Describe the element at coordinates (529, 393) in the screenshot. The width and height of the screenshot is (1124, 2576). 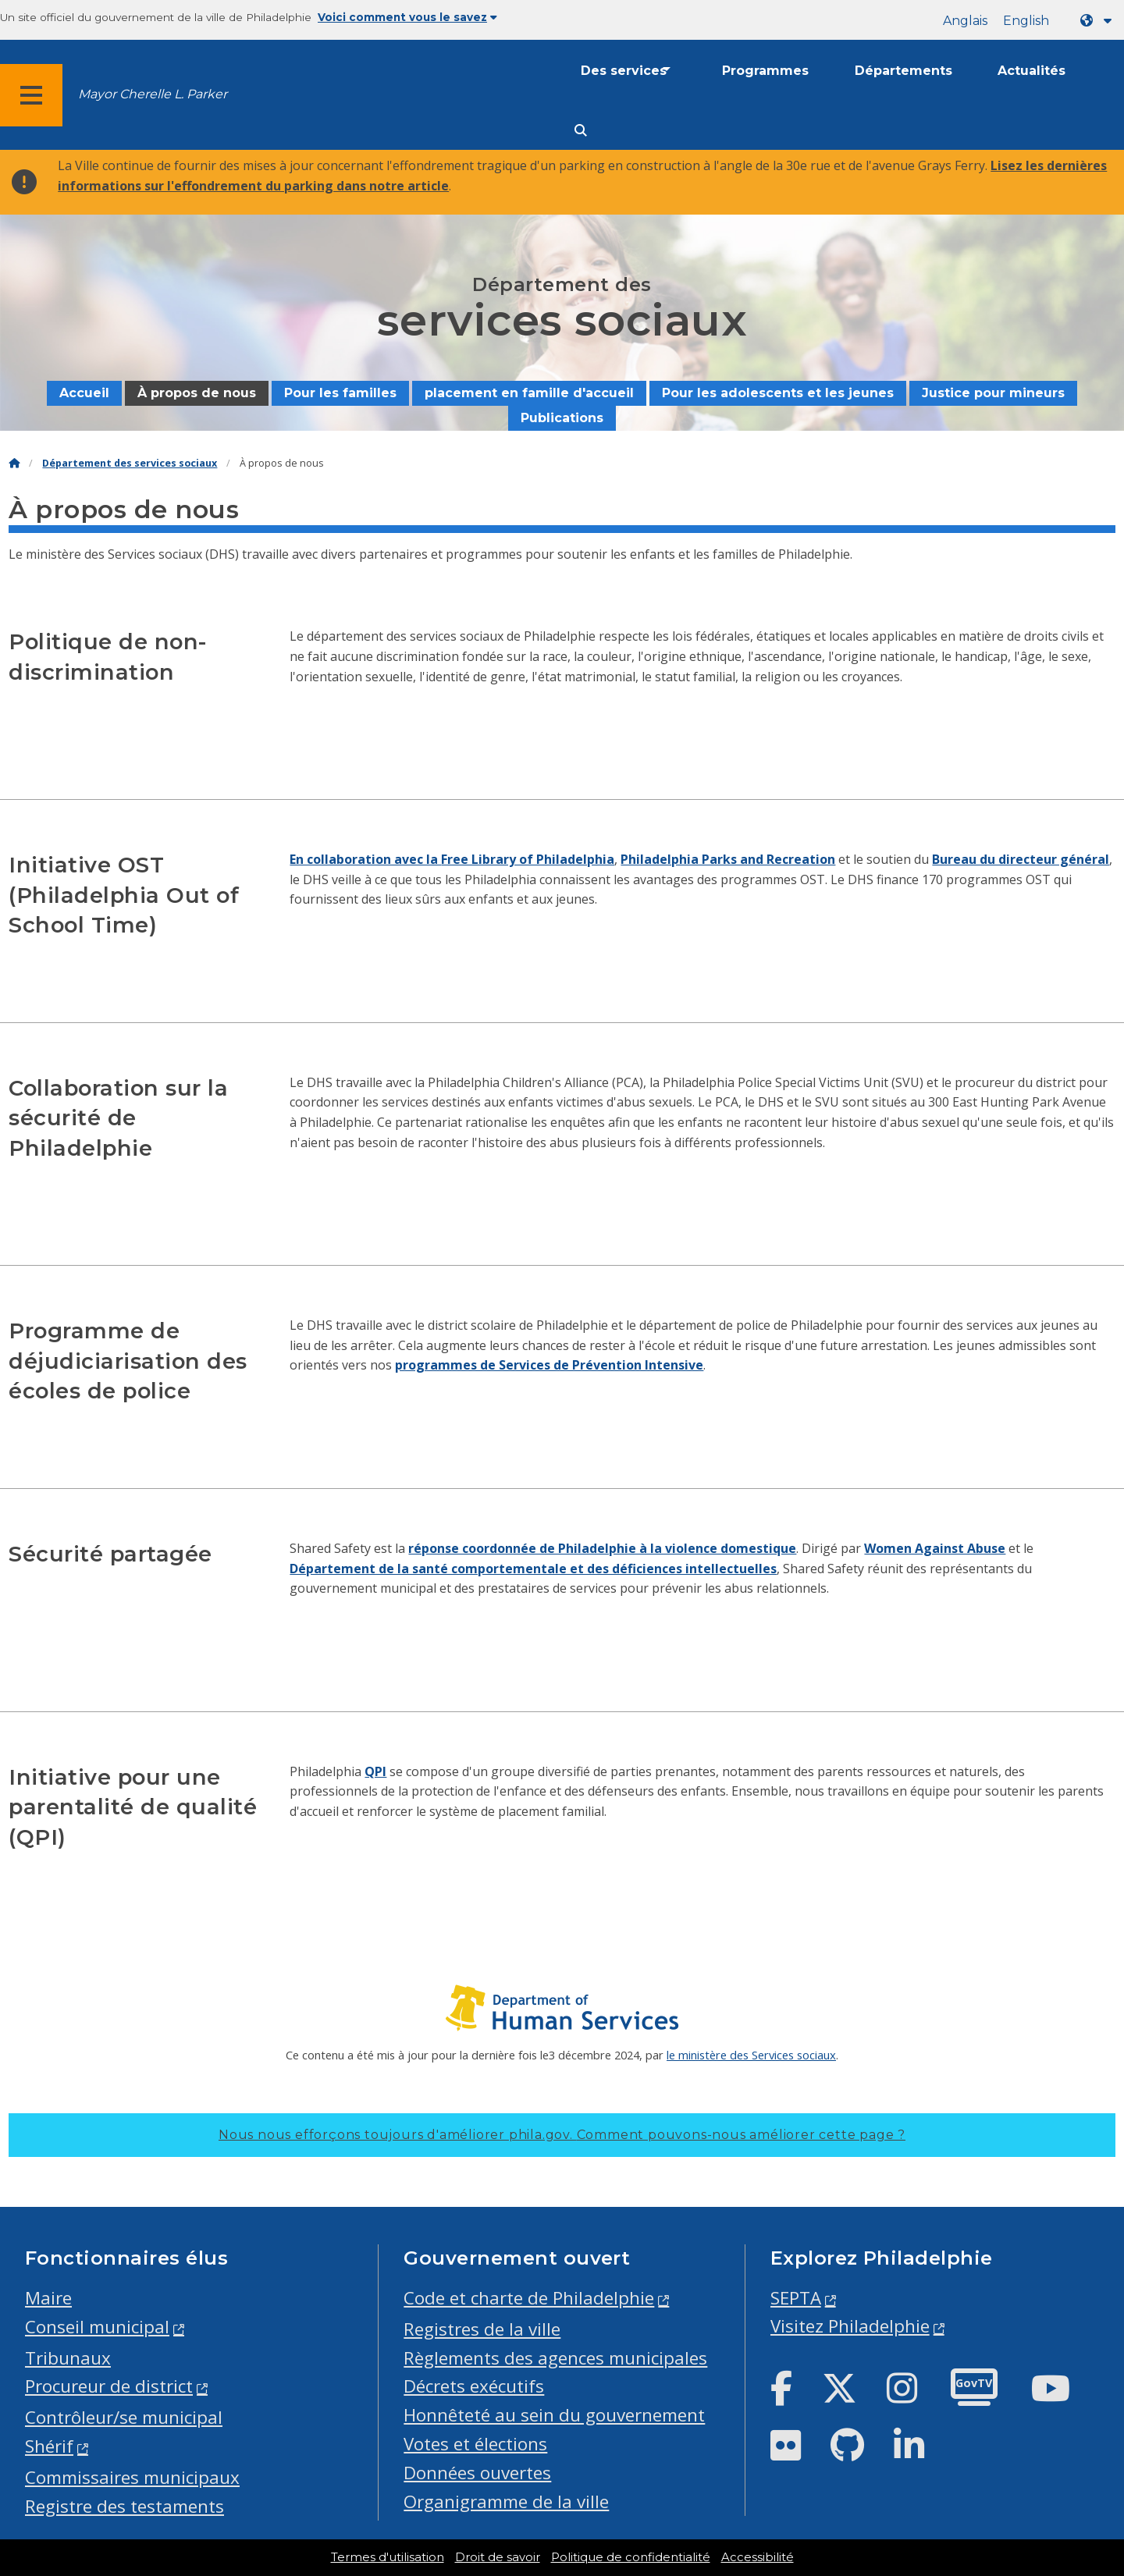
I see `placement en famille d'accueil` at that location.